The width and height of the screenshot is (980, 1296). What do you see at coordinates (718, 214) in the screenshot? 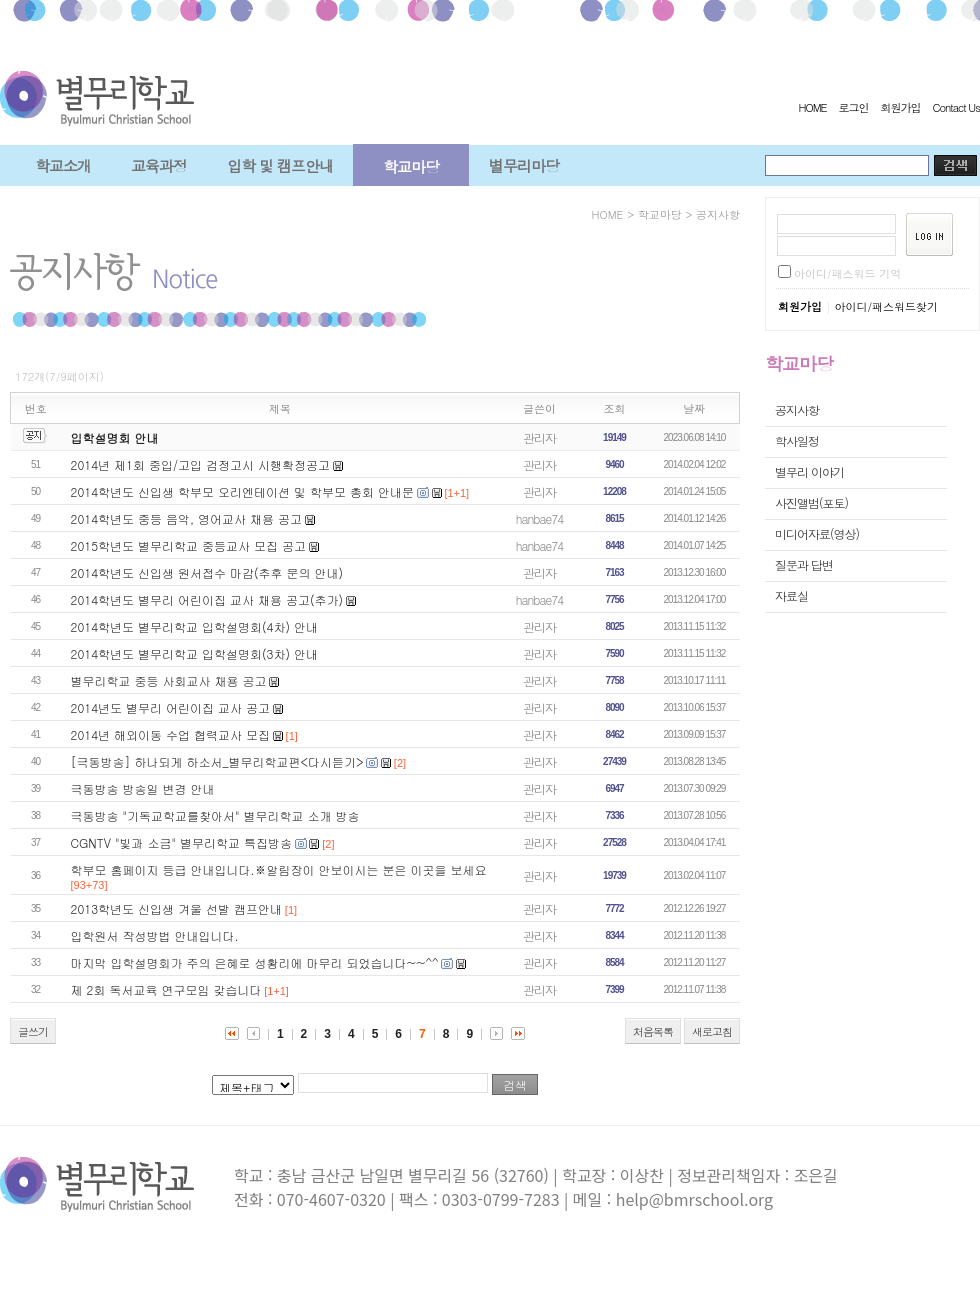
I see `공지사항` at bounding box center [718, 214].